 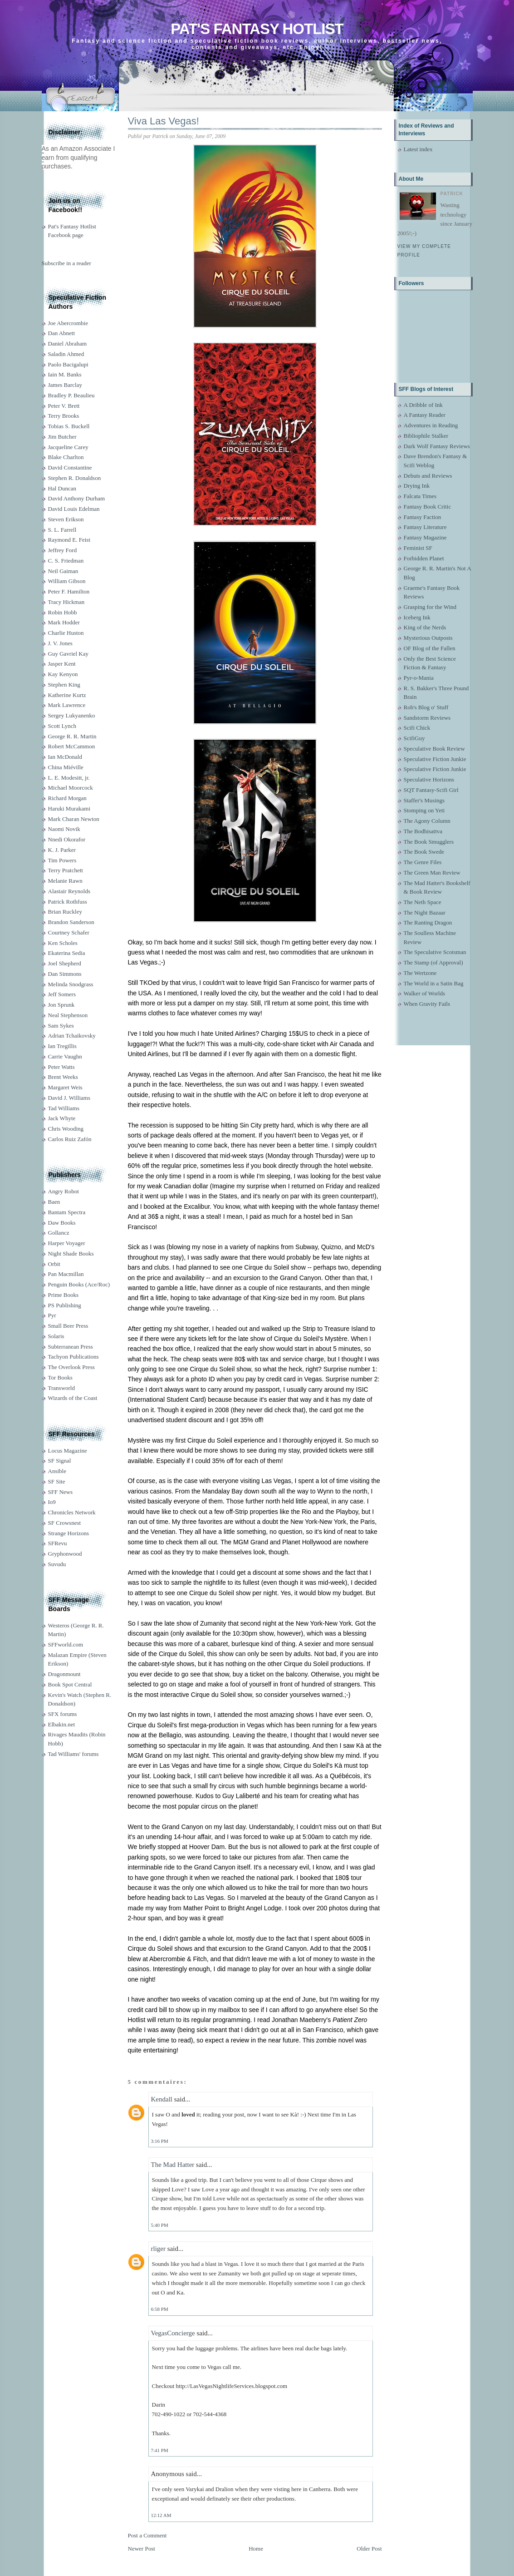 What do you see at coordinates (52, 1501) in the screenshot?
I see `Io9` at bounding box center [52, 1501].